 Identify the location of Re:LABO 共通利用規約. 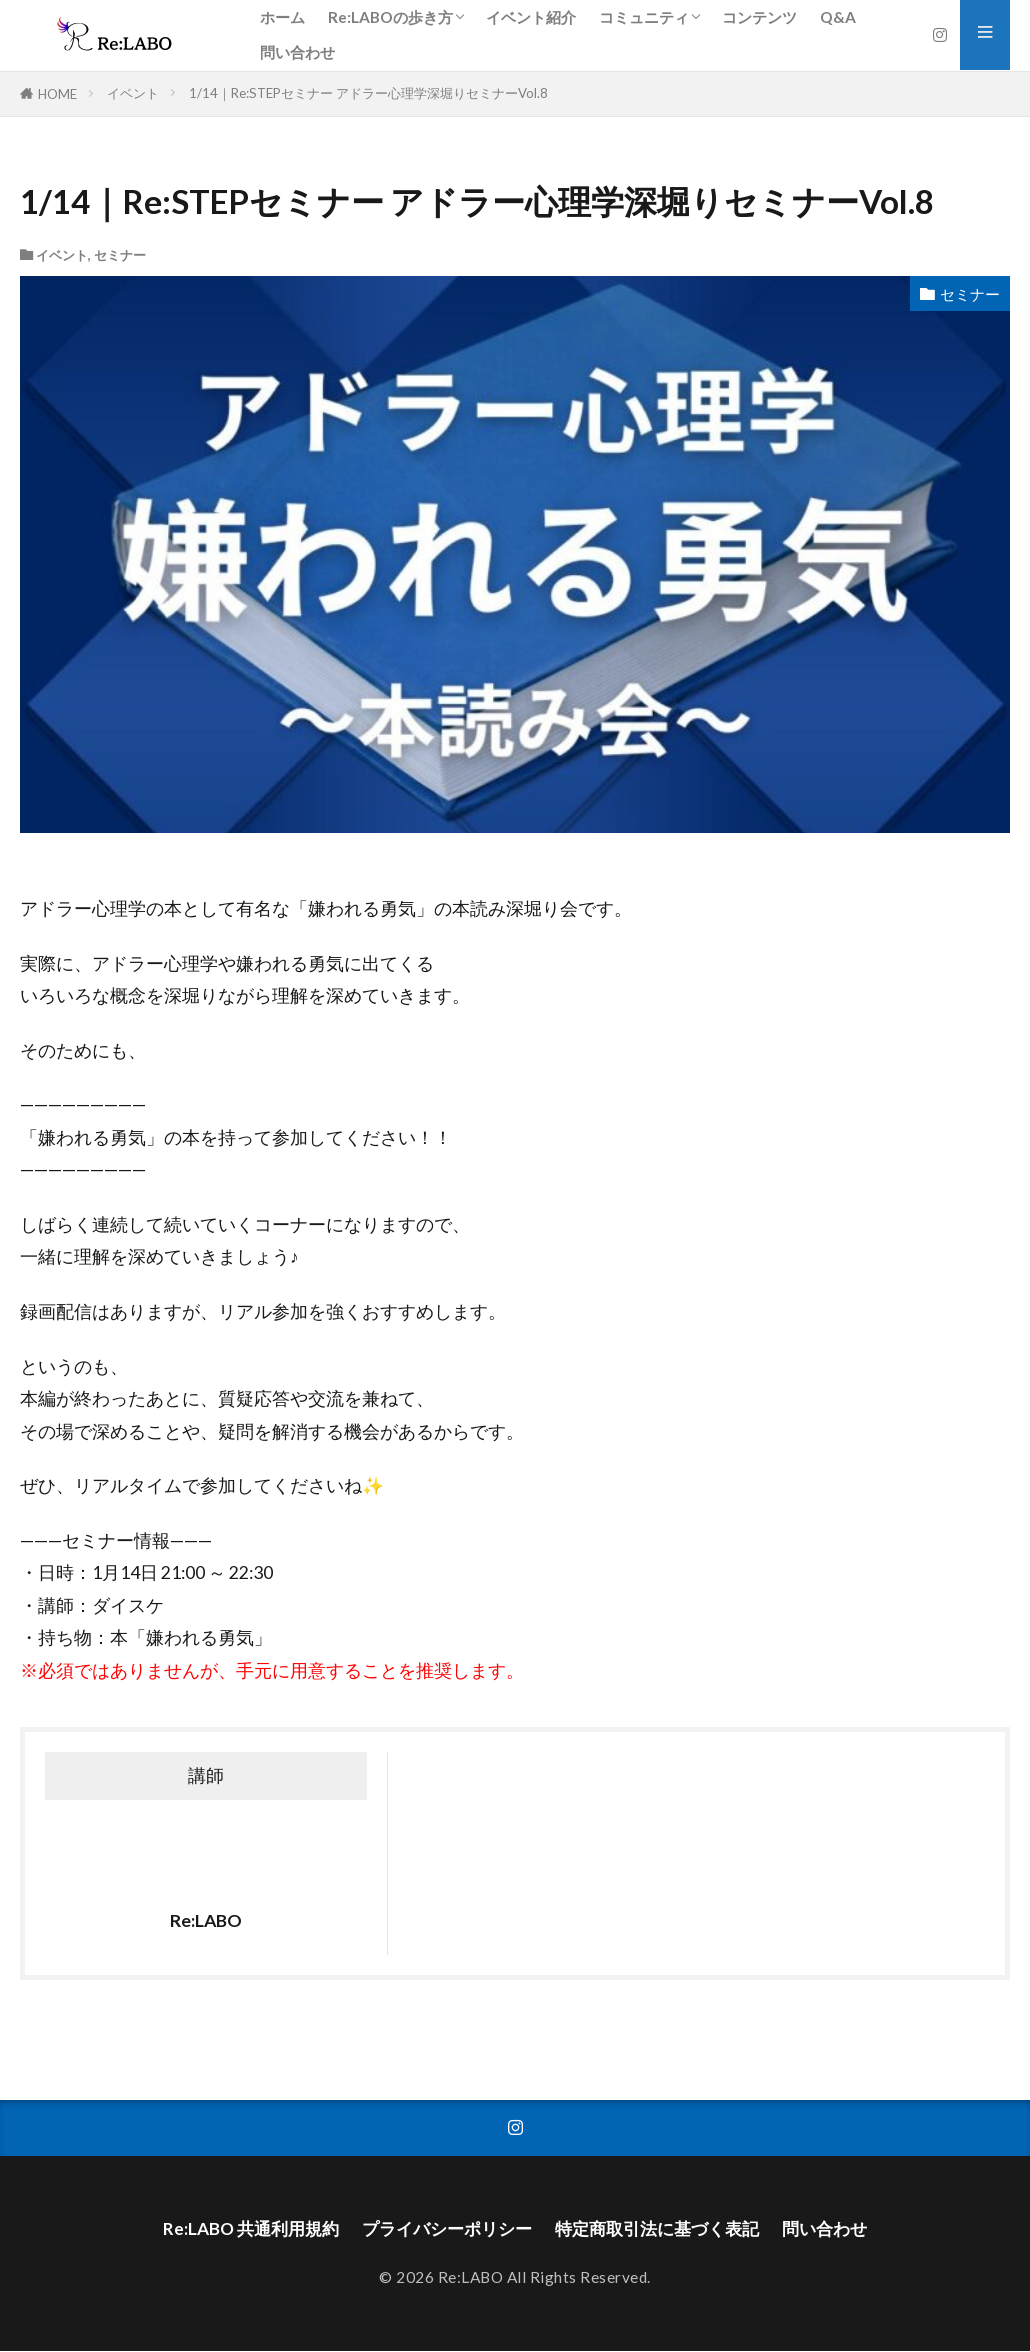
(237, 2228).